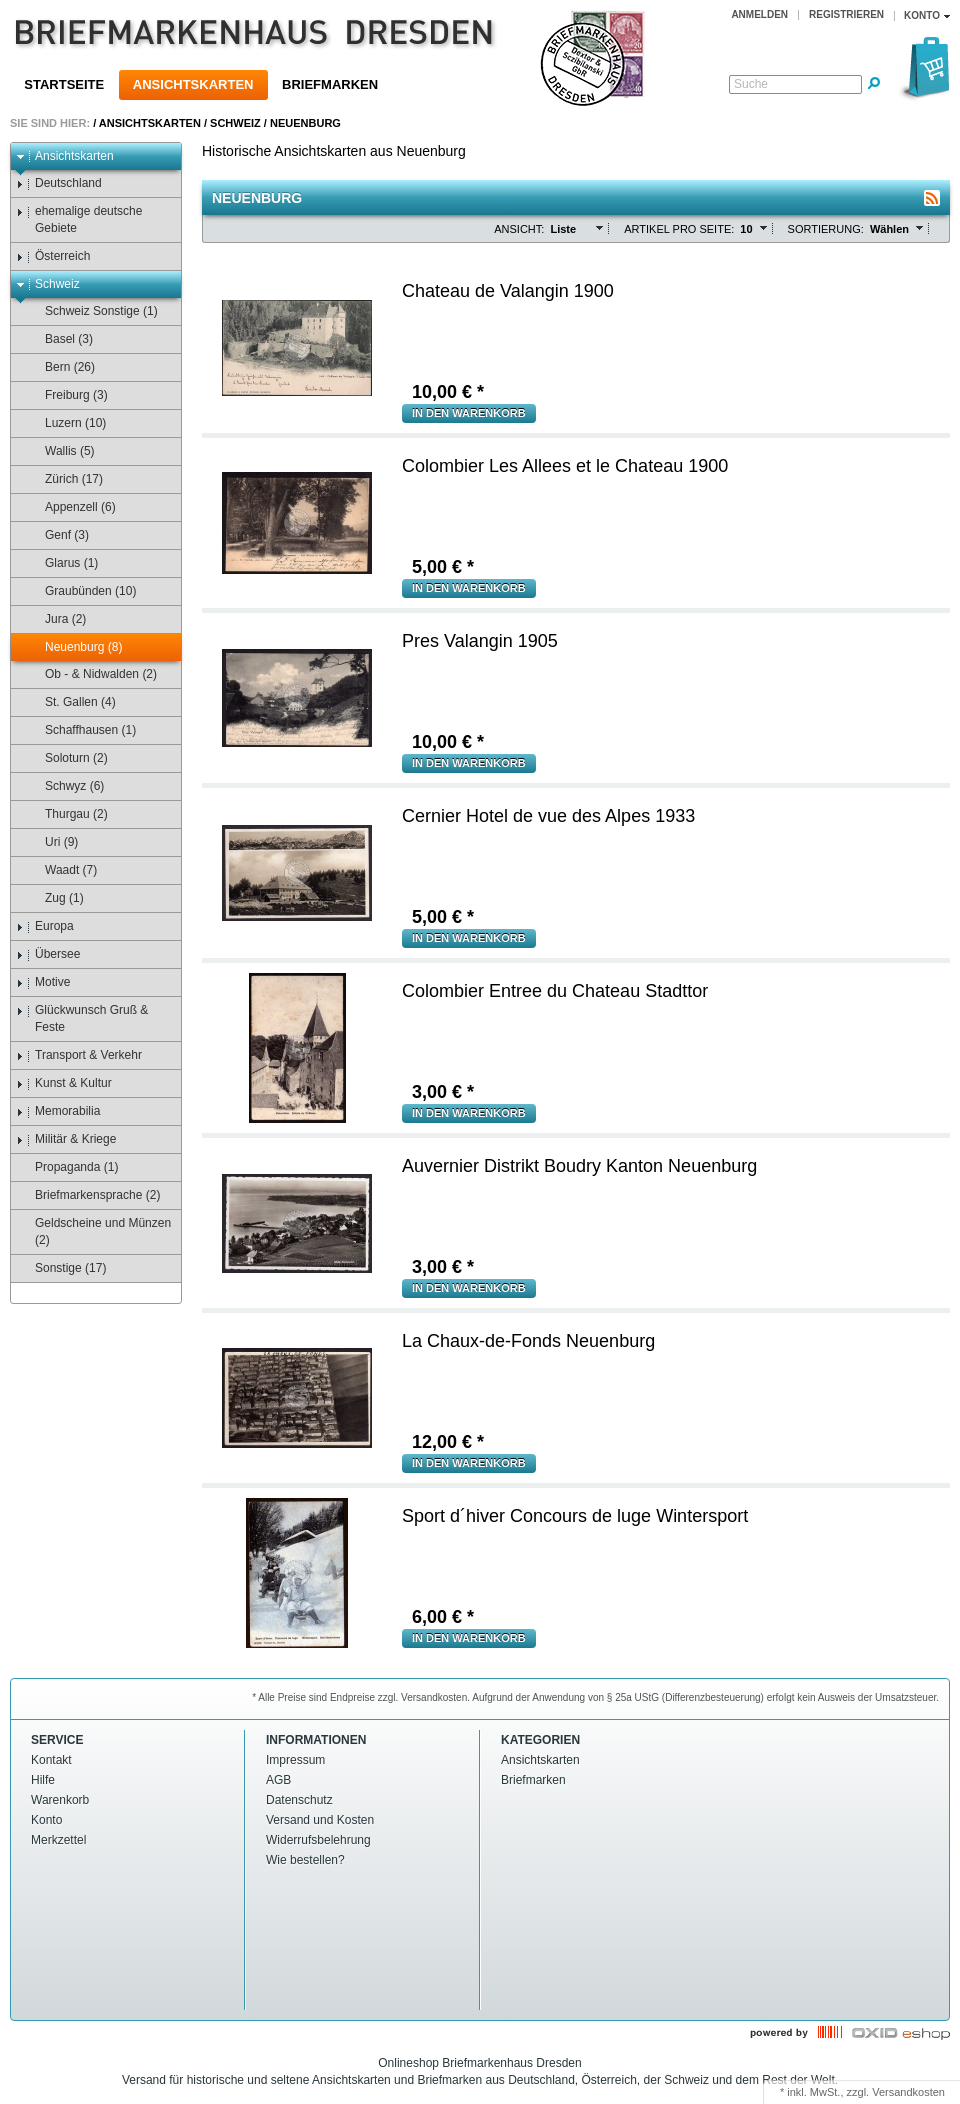 The height and width of the screenshot is (2104, 960). What do you see at coordinates (74, 647) in the screenshot?
I see `Neuenburg (8)` at bounding box center [74, 647].